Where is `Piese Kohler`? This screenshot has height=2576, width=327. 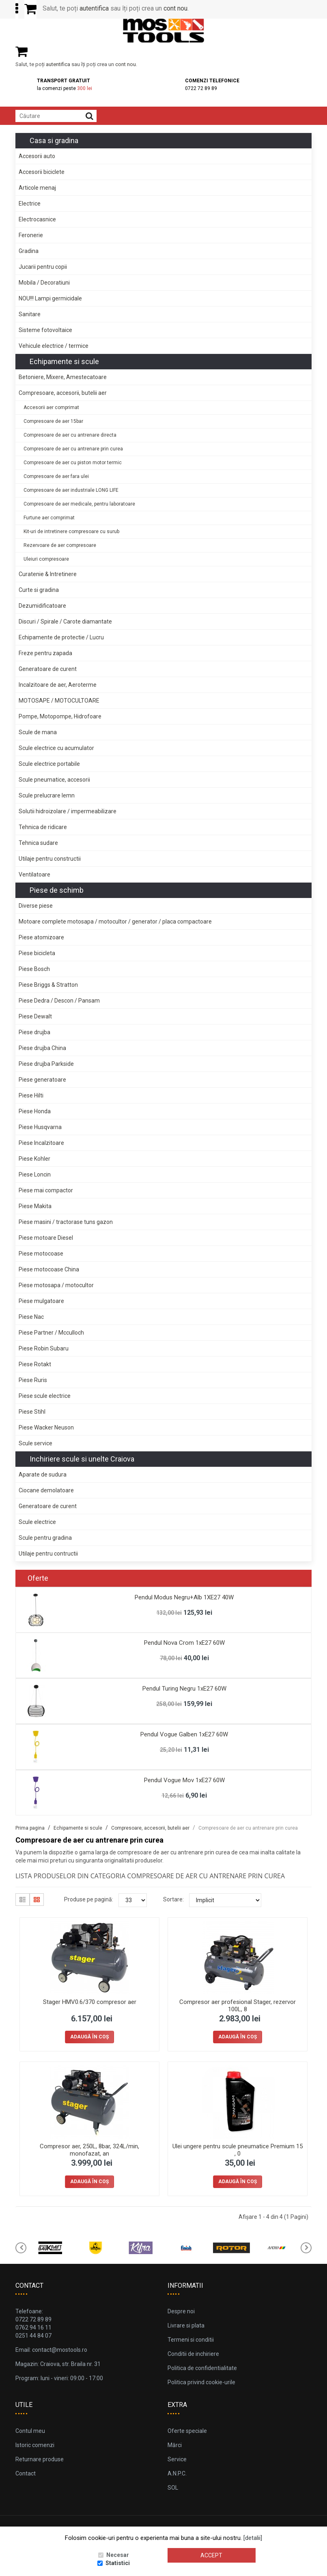
Piese Kohler is located at coordinates (34, 1158).